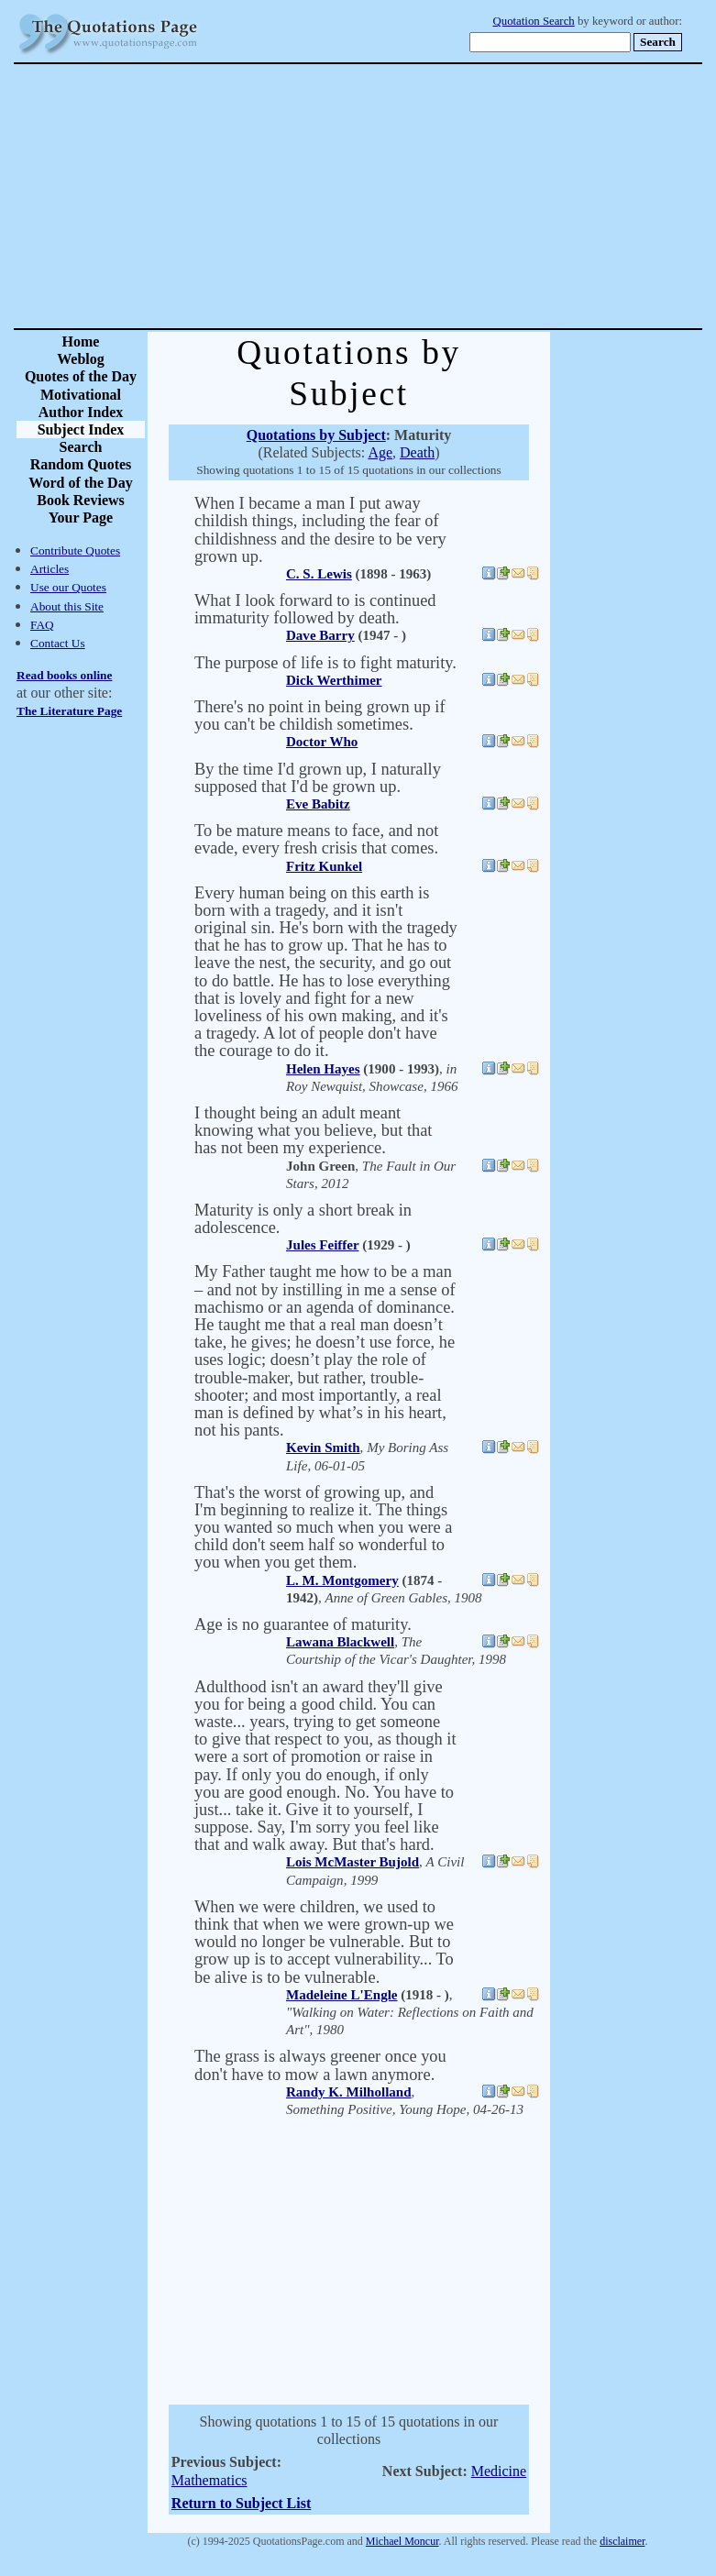  Describe the element at coordinates (380, 452) in the screenshot. I see `Age` at that location.